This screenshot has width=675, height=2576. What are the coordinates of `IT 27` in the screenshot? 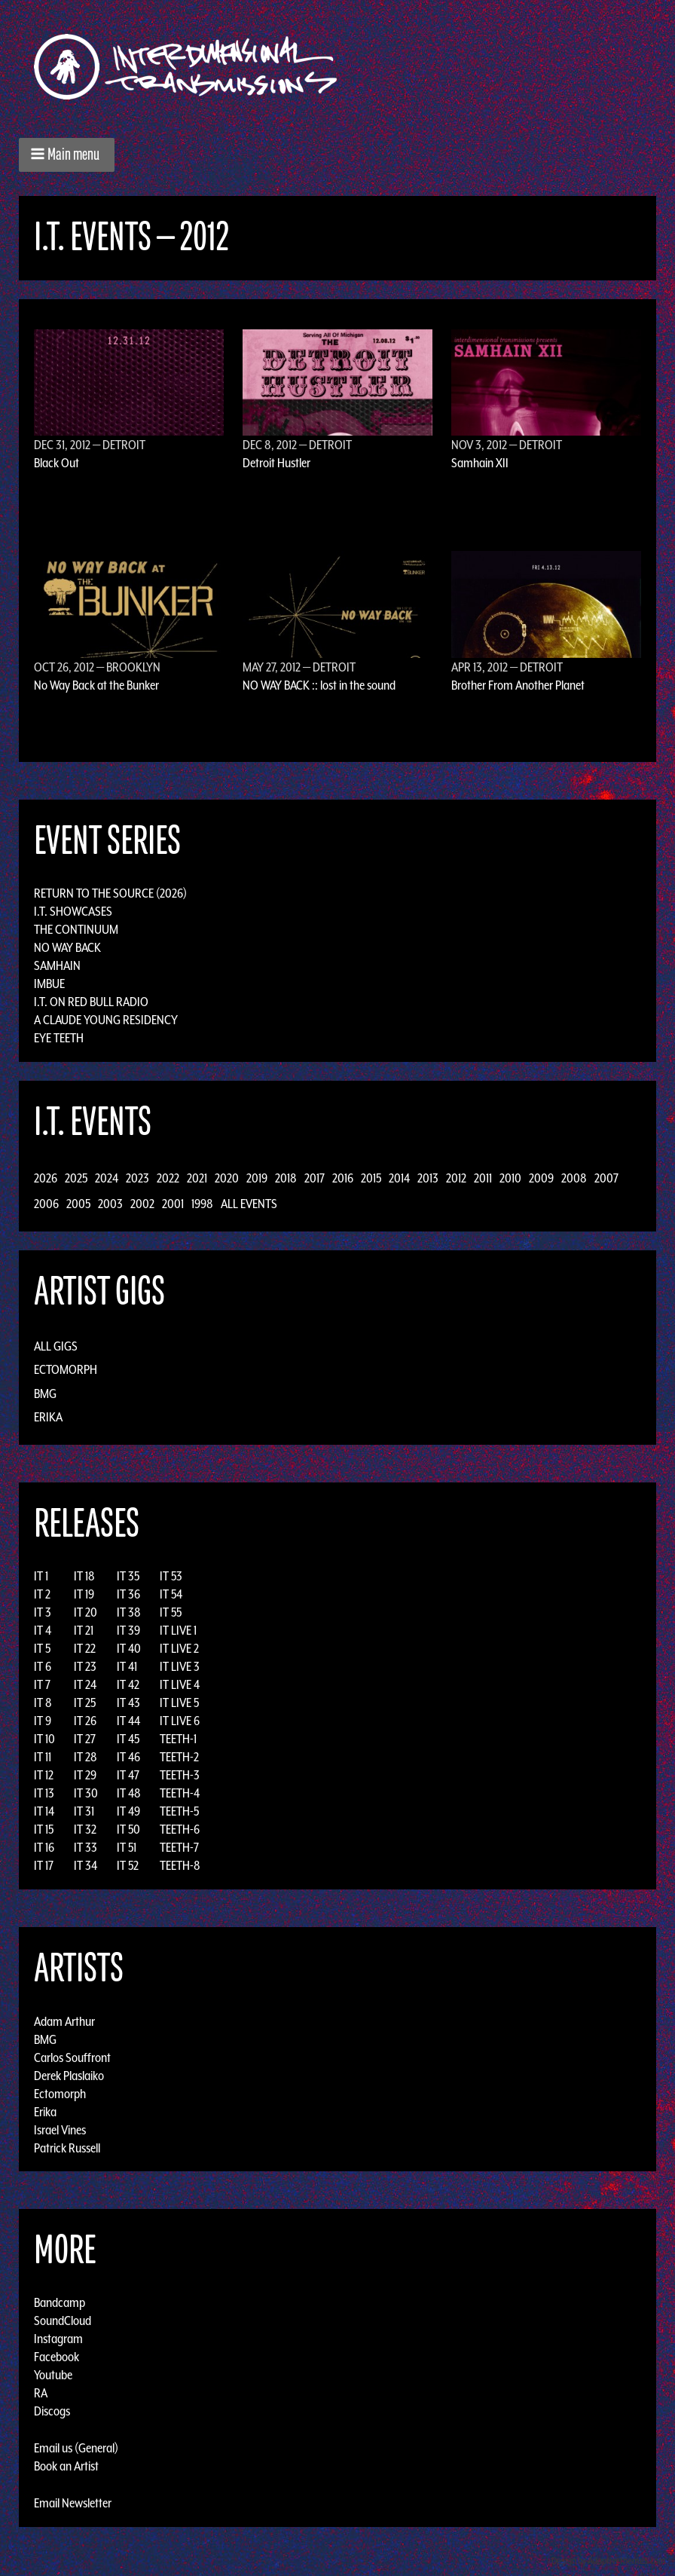 It's located at (85, 1738).